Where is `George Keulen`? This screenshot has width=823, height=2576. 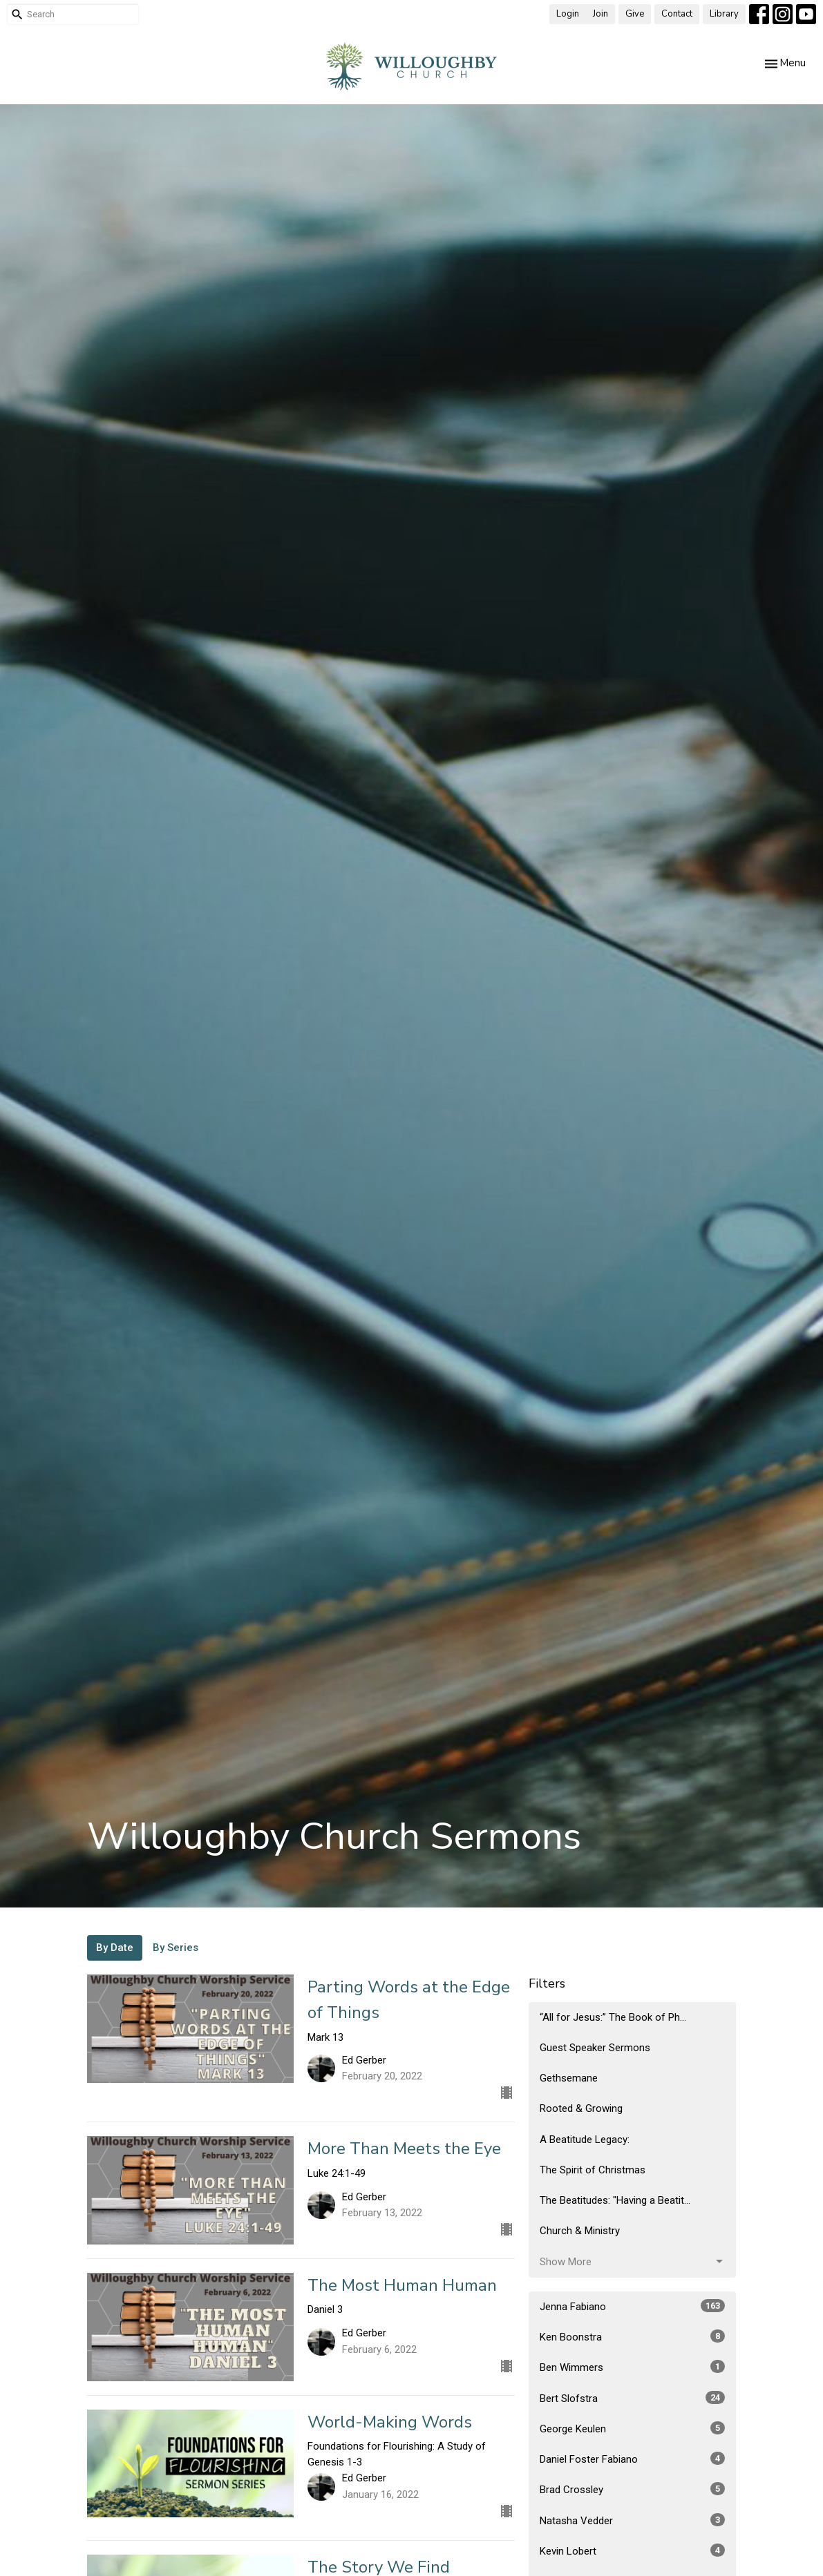 George Keulen is located at coordinates (632, 2428).